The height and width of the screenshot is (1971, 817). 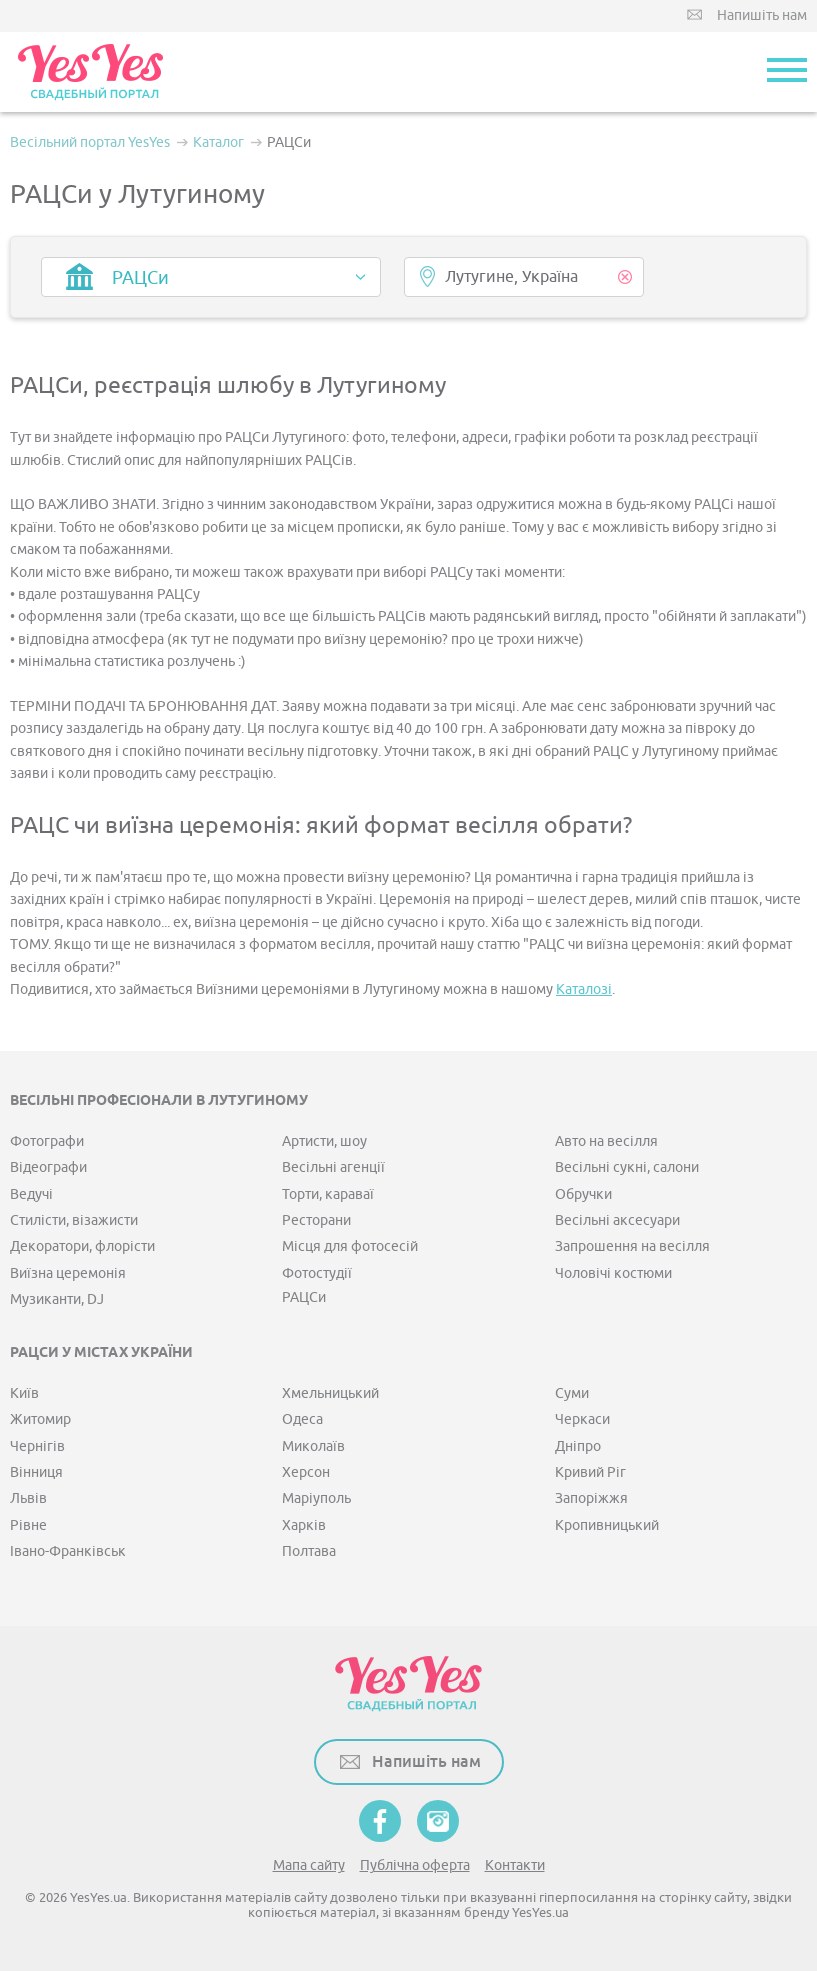 I want to click on Артисти, шоу, so click(x=324, y=1141).